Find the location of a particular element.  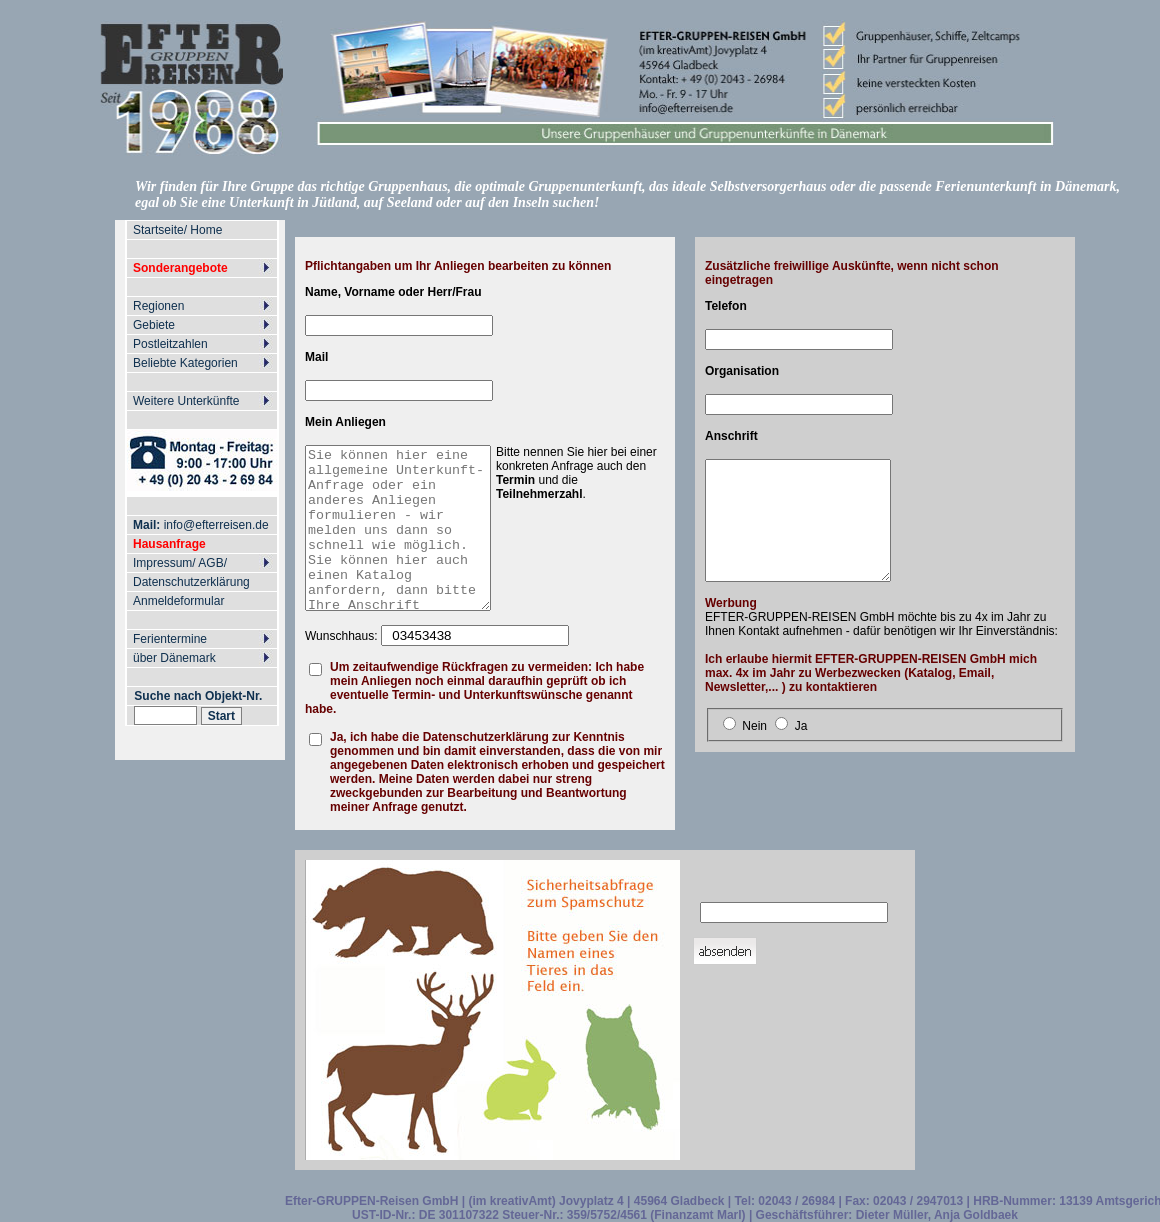

Regionen is located at coordinates (158, 306).